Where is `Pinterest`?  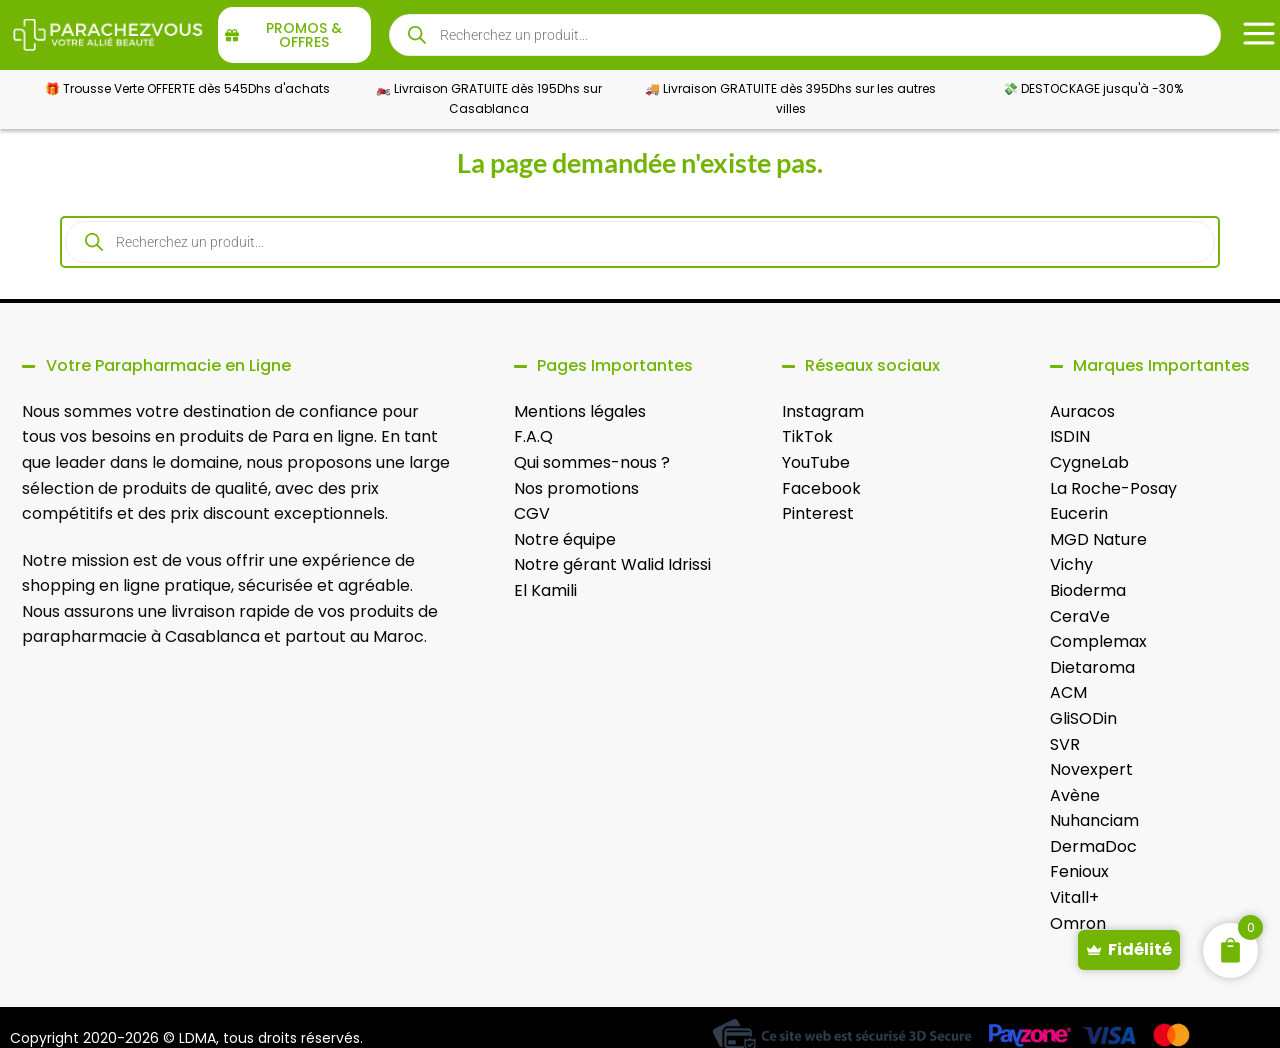 Pinterest is located at coordinates (818, 513).